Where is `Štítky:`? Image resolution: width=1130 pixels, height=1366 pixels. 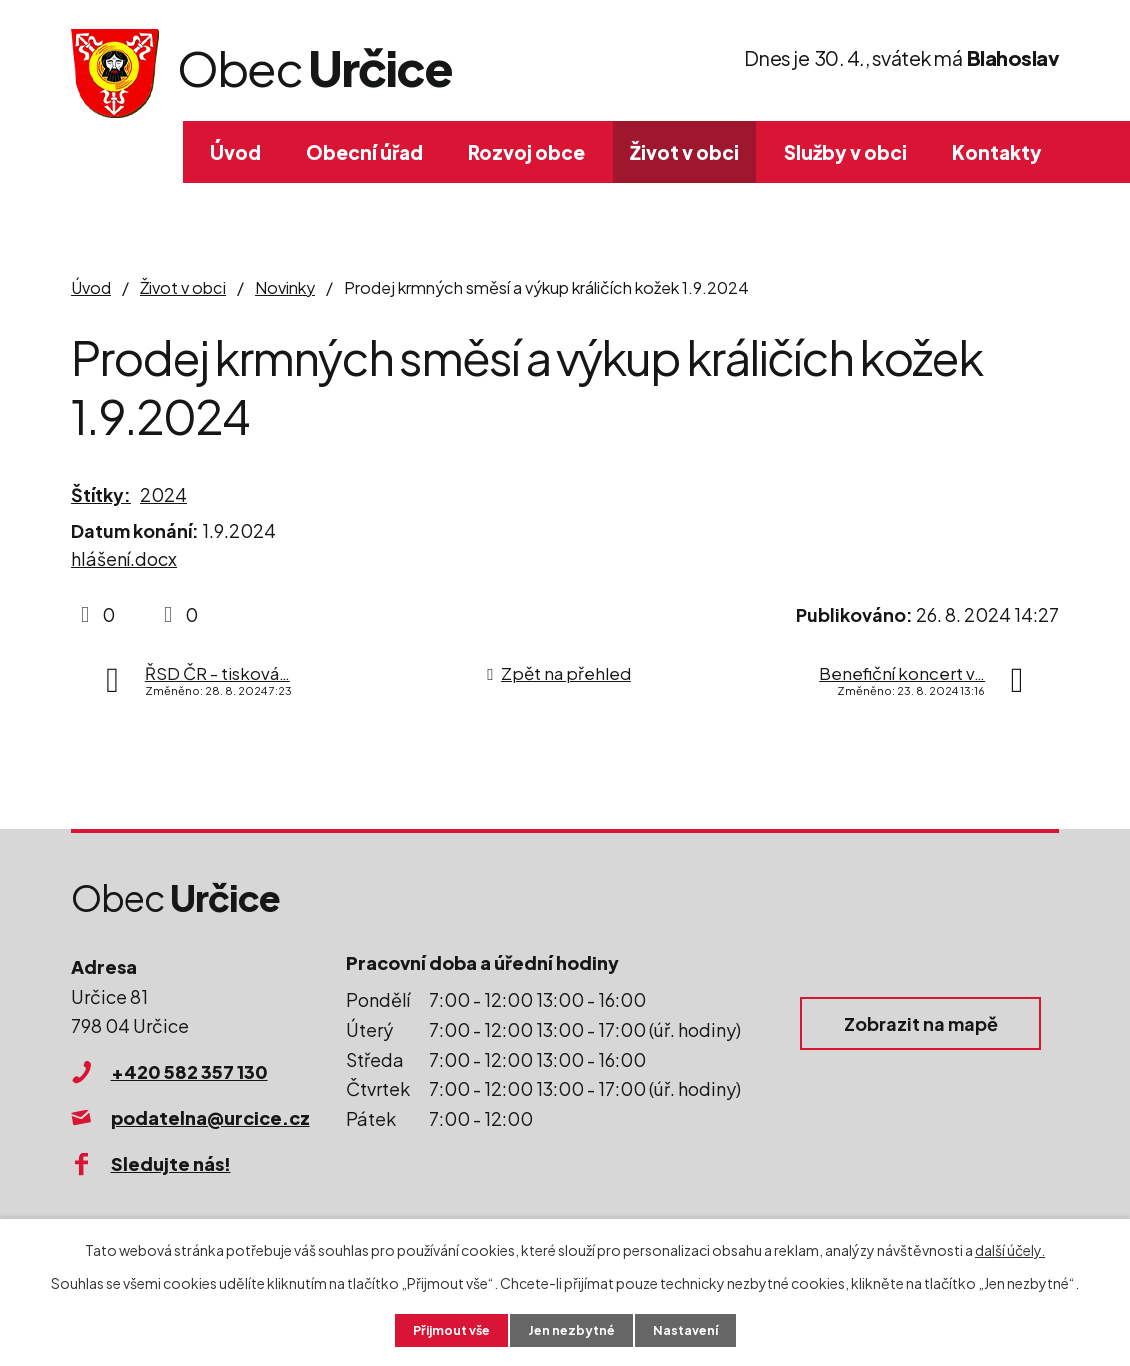 Štítky: is located at coordinates (101, 494).